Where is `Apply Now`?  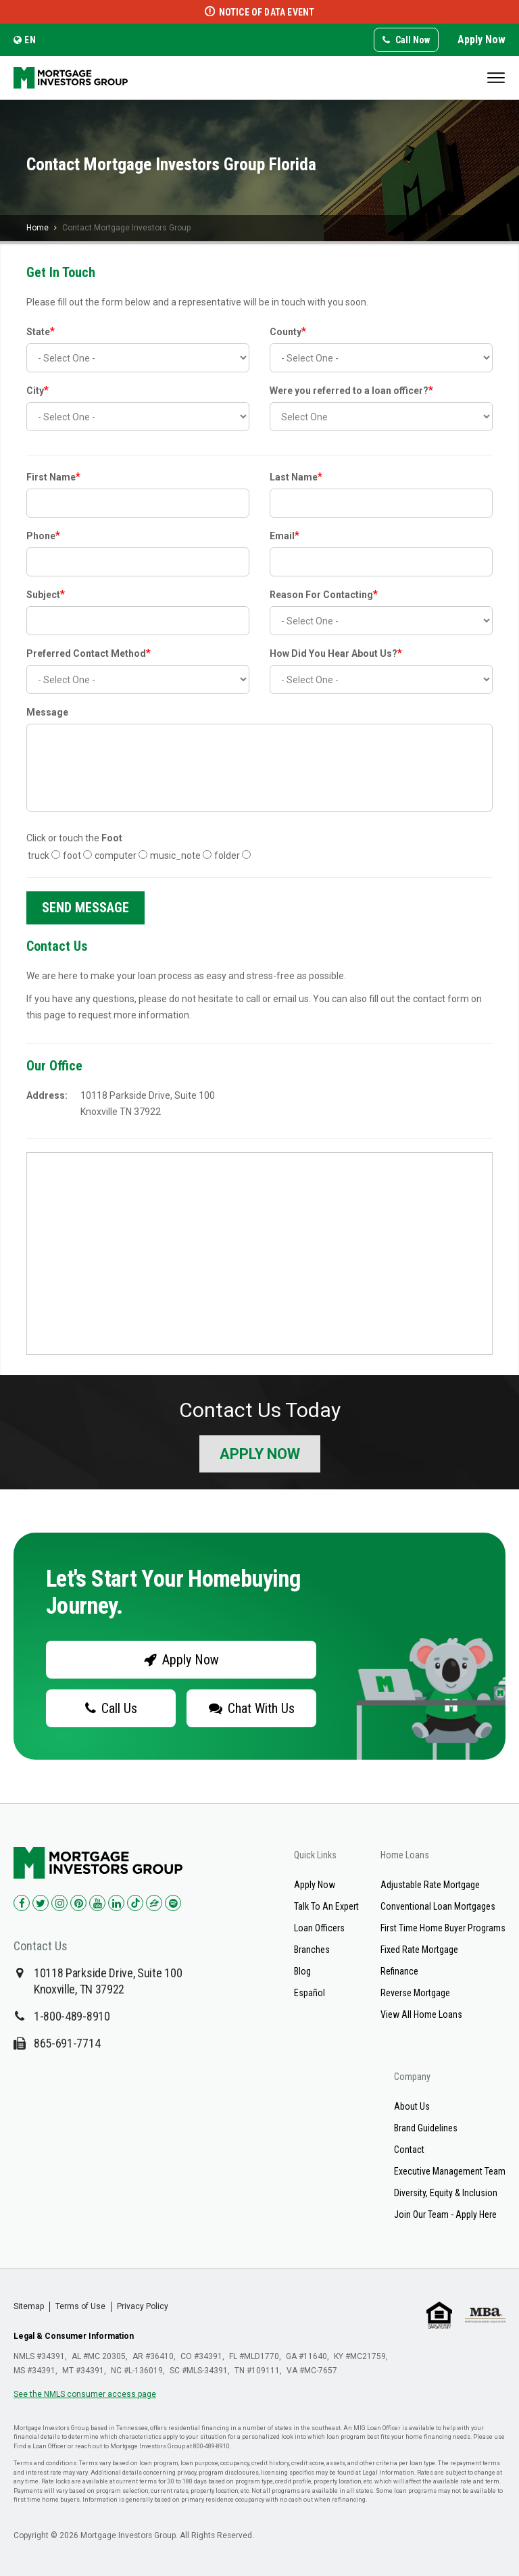 Apply Now is located at coordinates (481, 39).